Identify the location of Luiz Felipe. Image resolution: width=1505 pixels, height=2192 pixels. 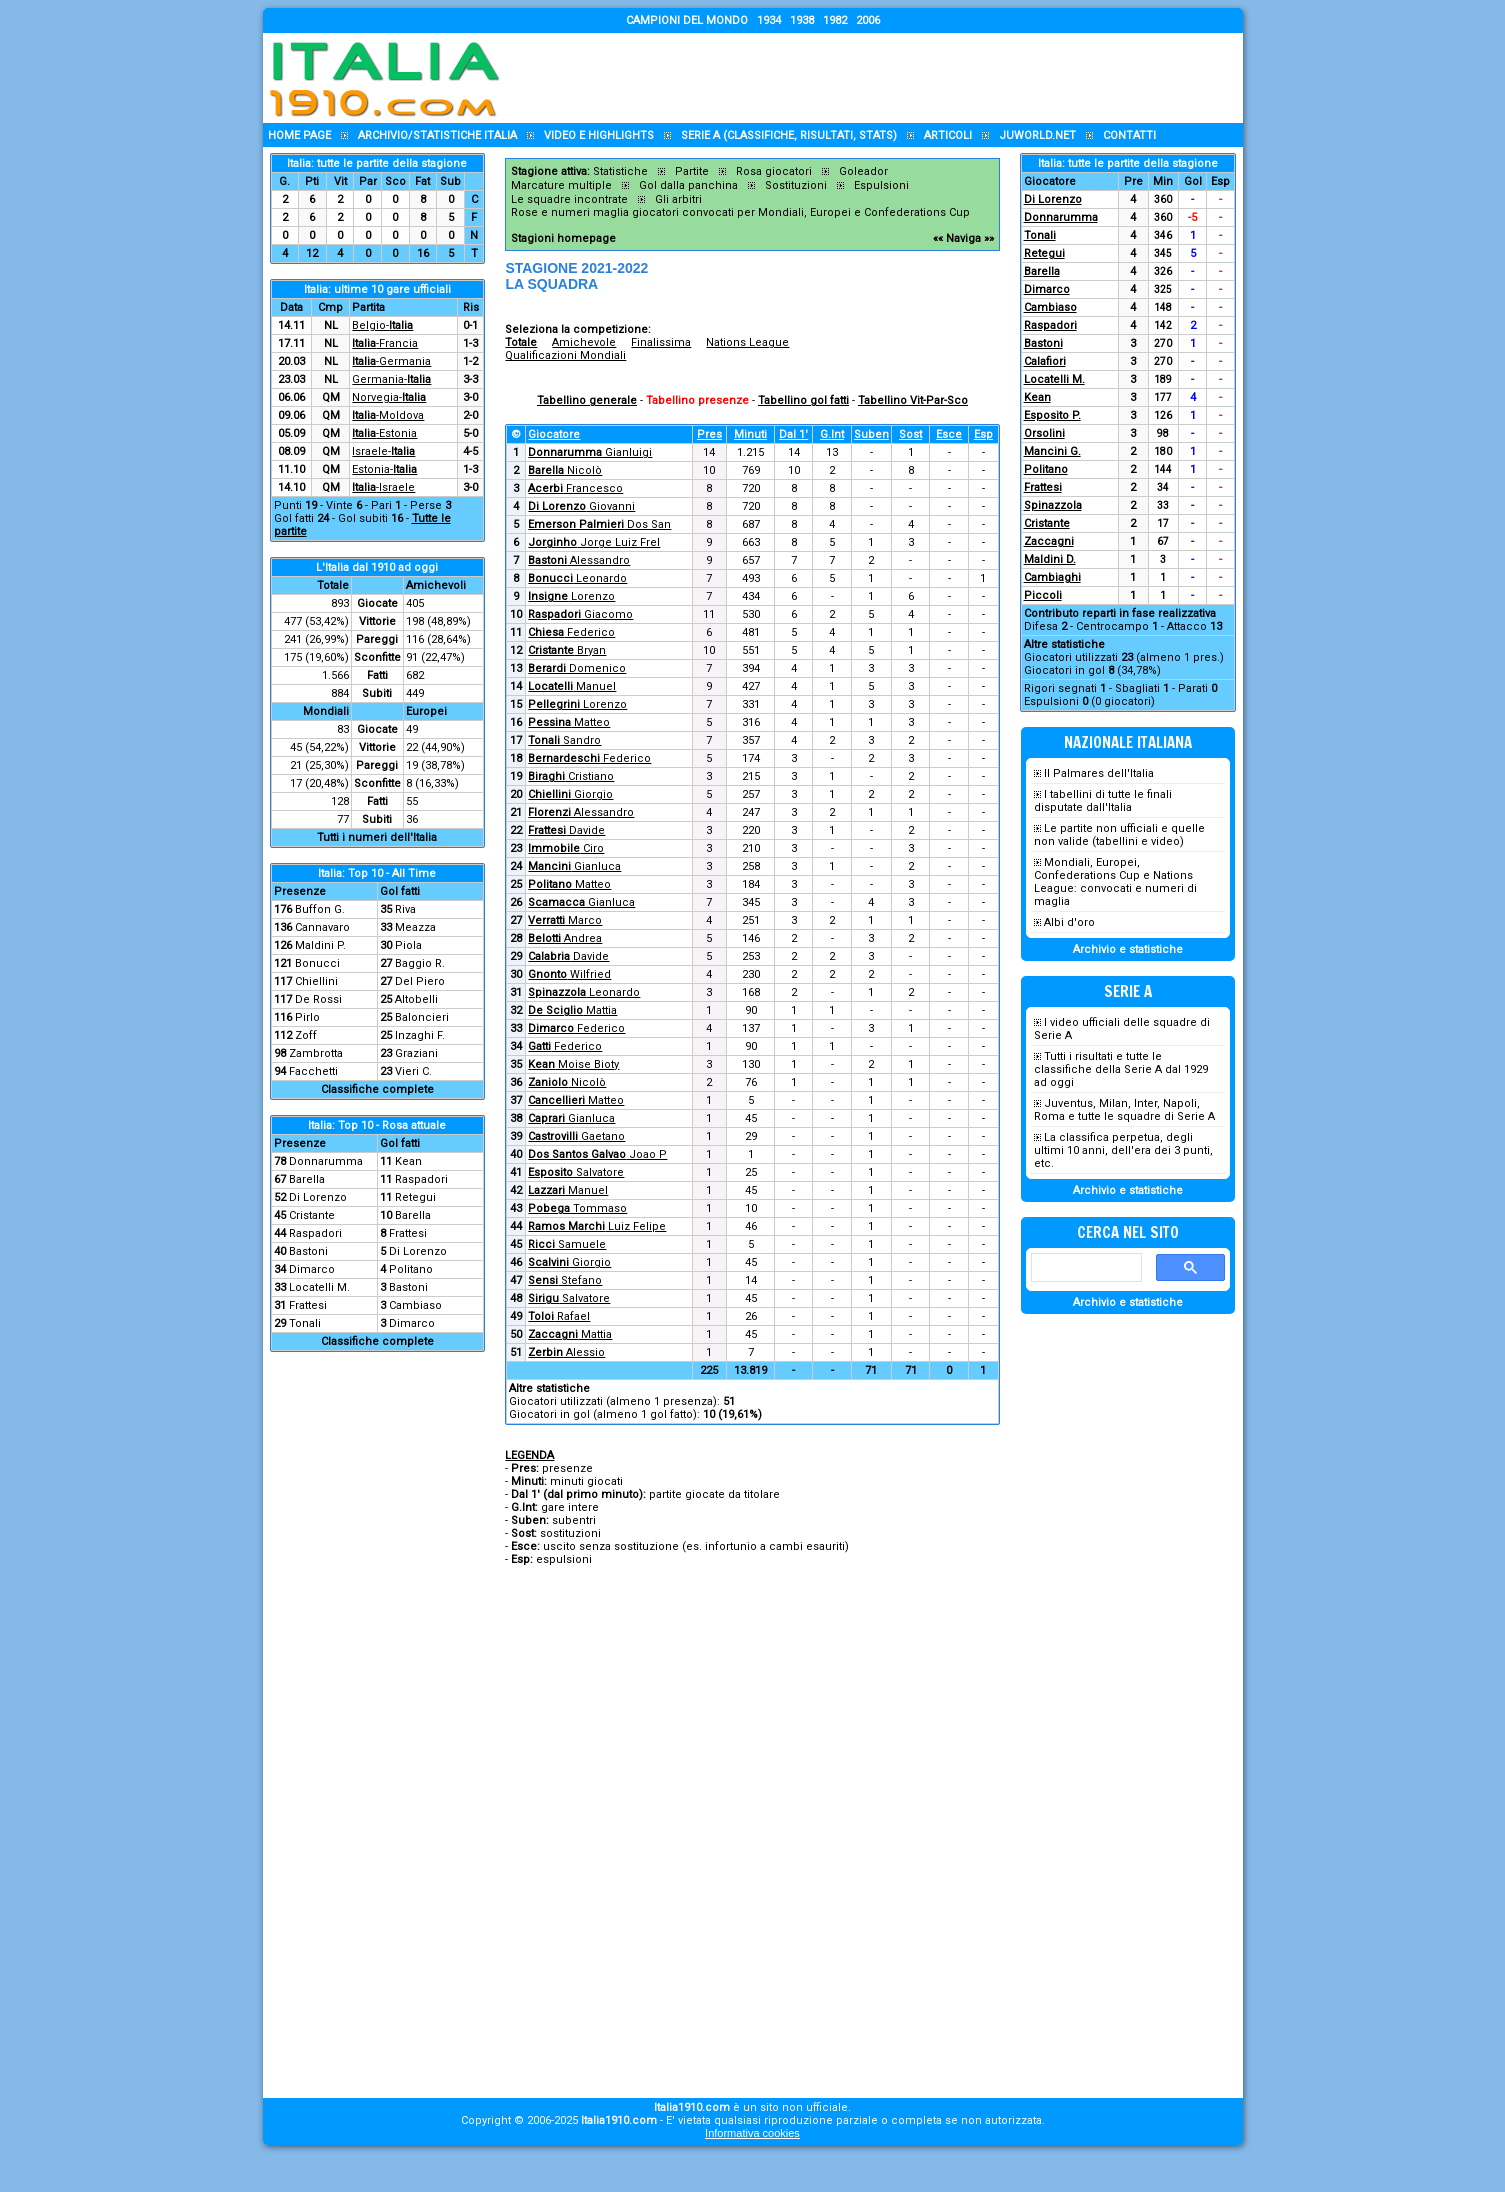
(597, 1226).